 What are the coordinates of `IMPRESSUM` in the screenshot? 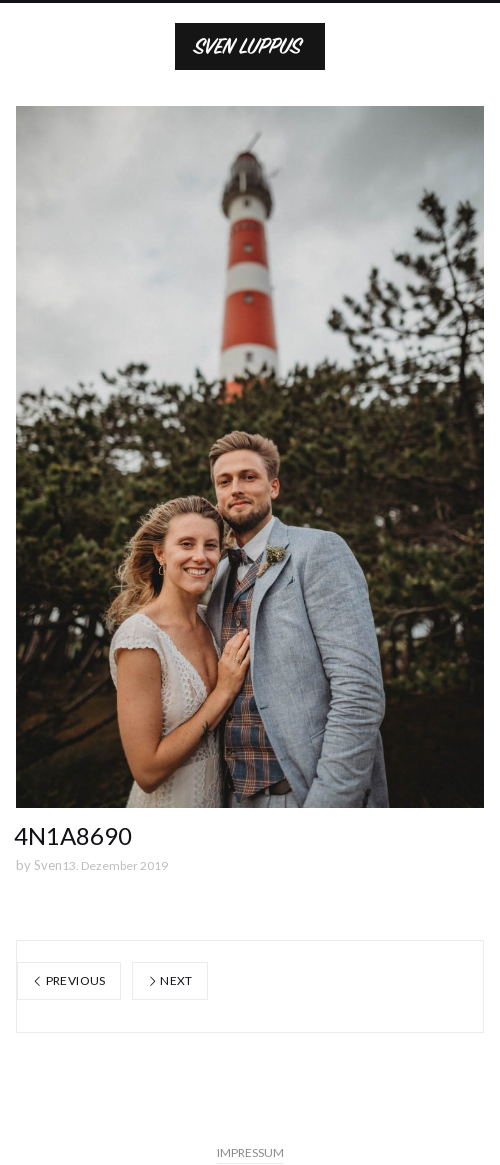 It's located at (250, 1152).